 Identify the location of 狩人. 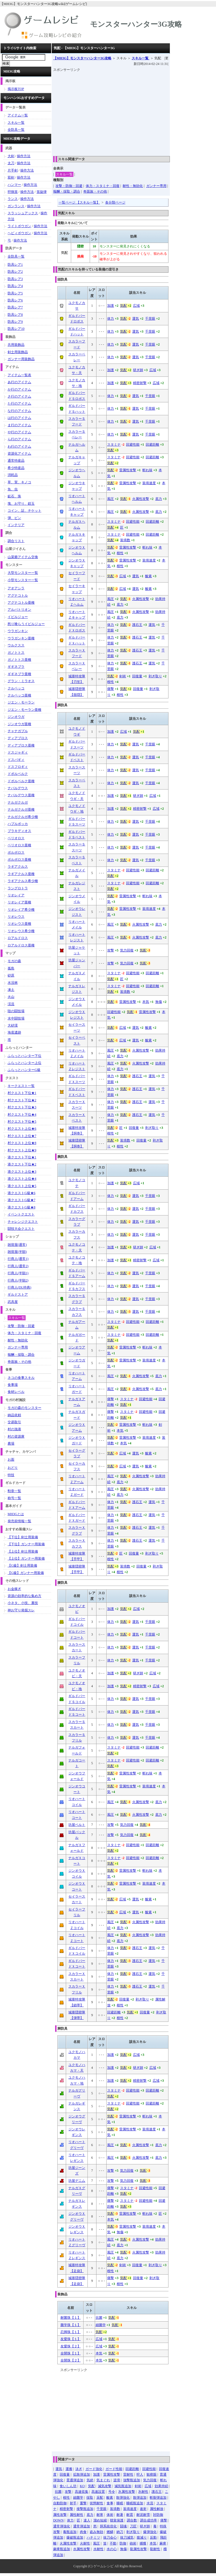
(139, 2474).